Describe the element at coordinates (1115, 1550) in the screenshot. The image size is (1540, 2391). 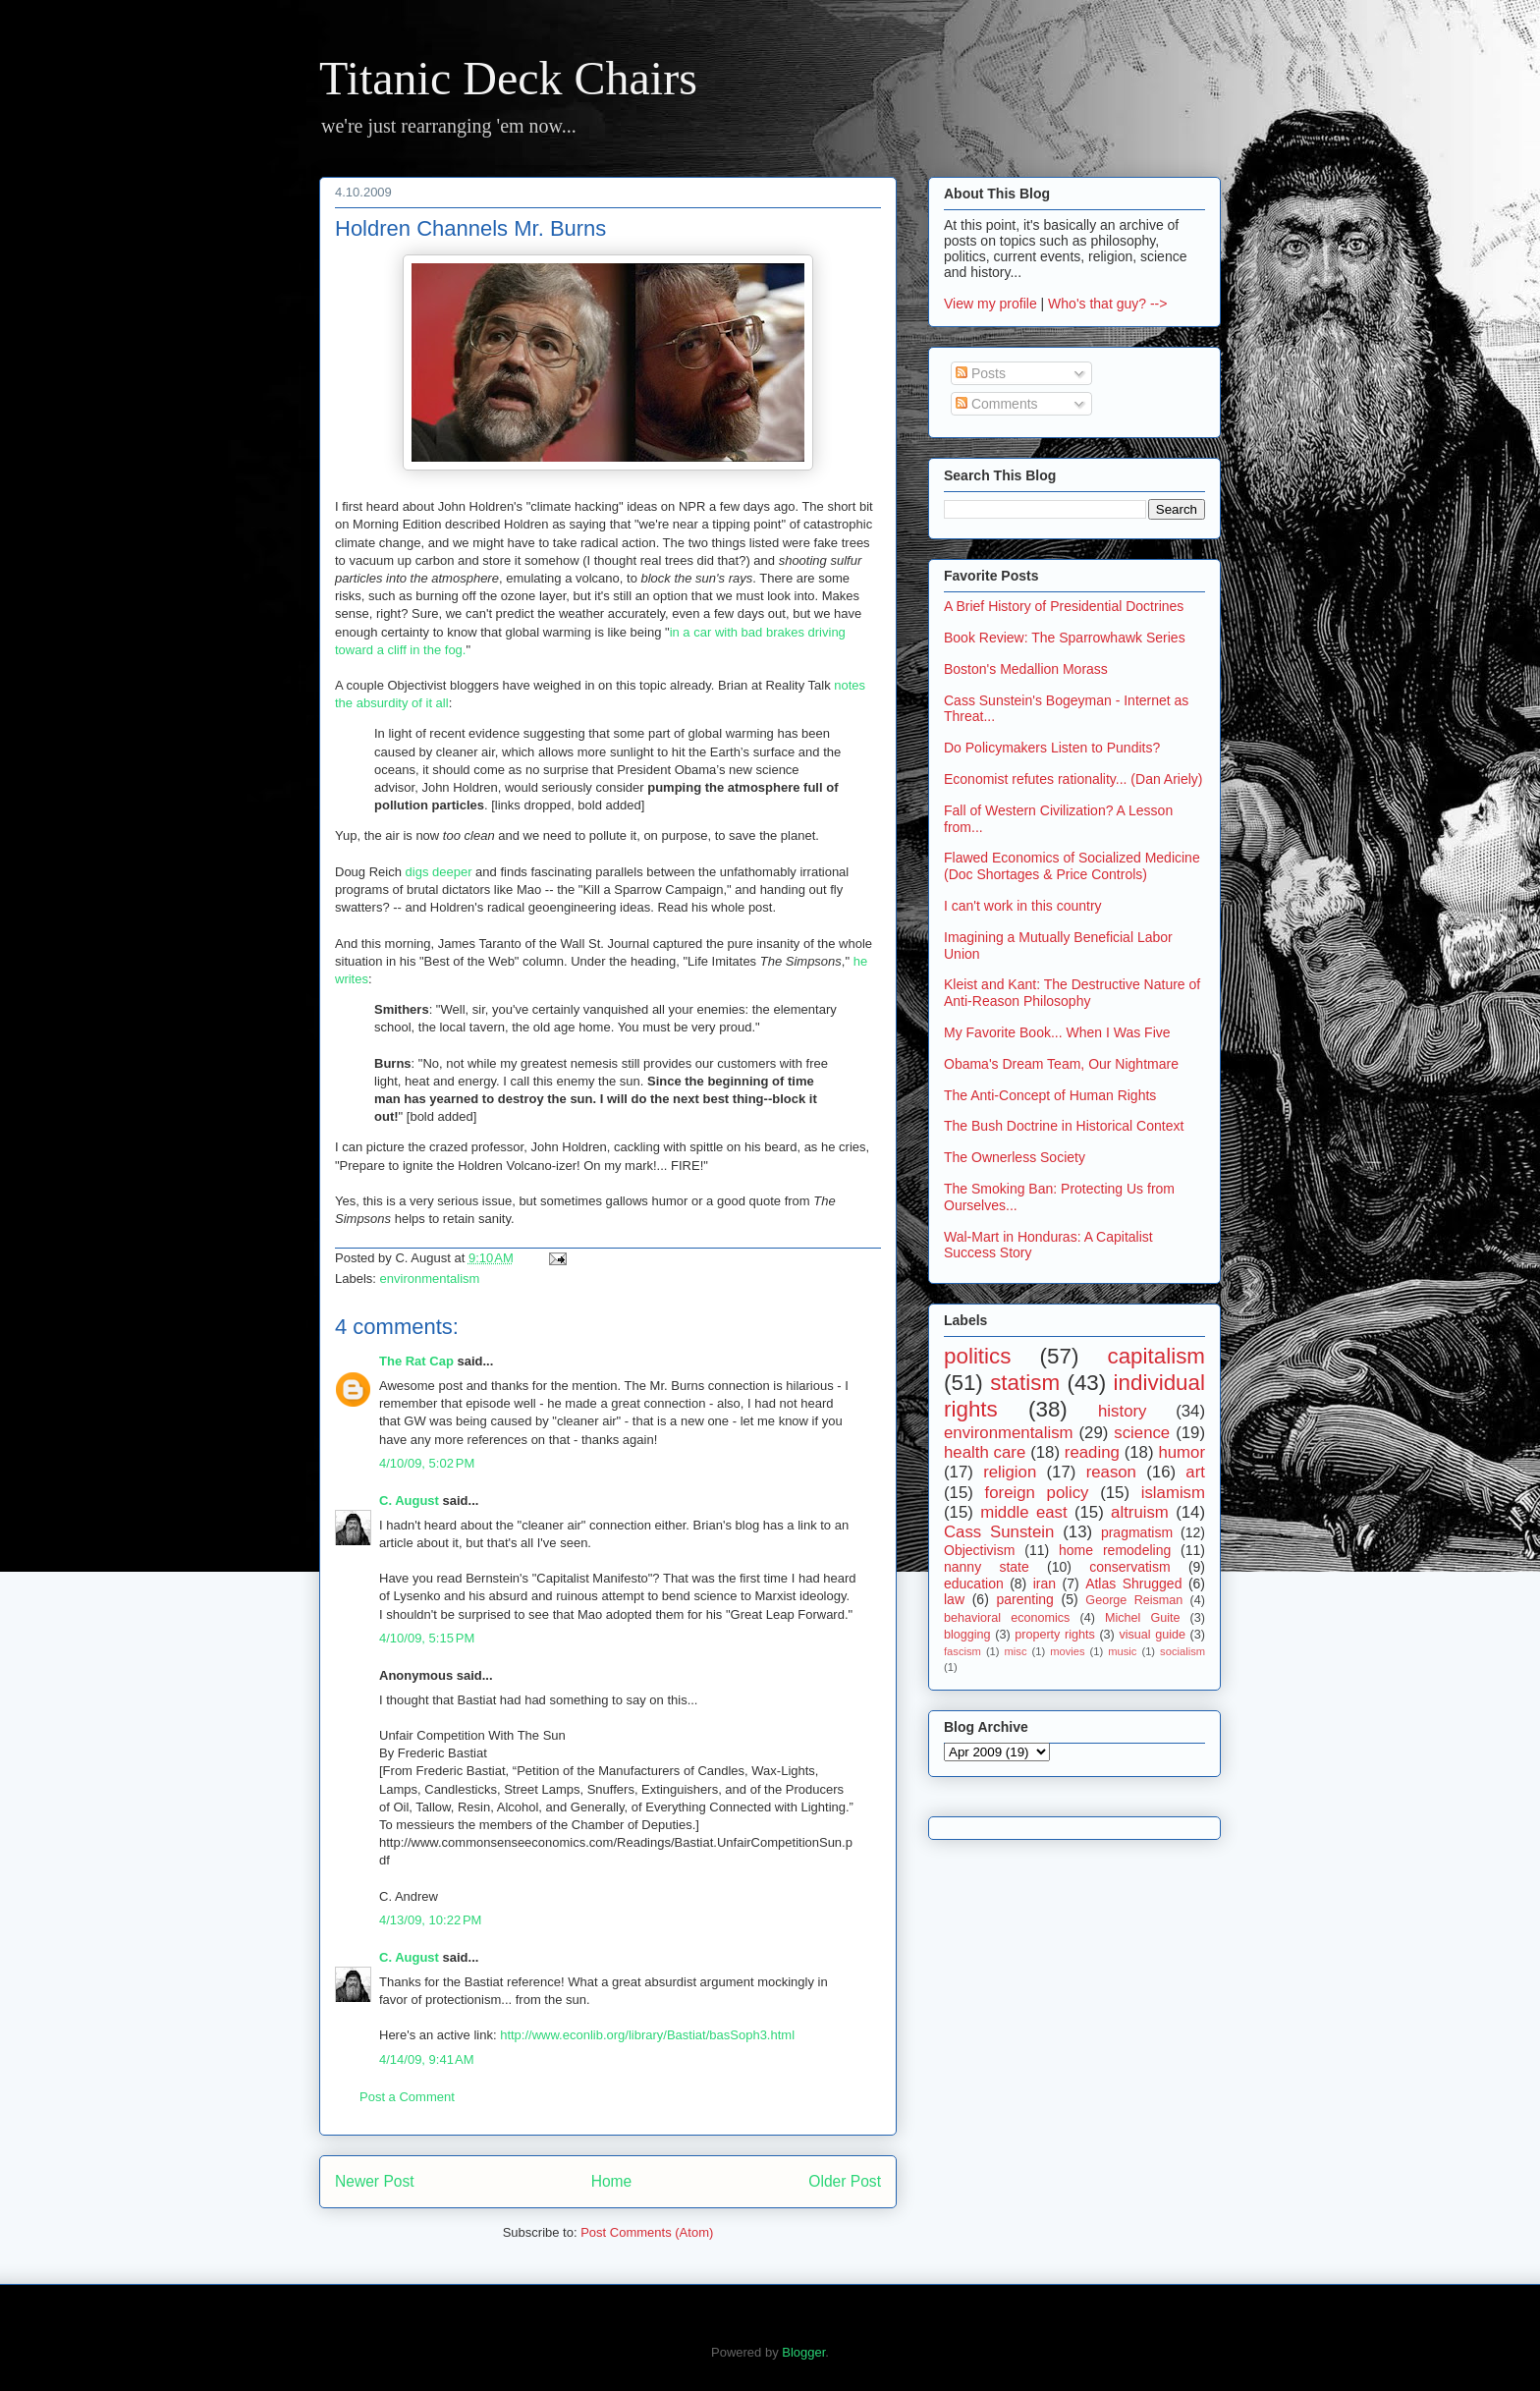
I see `home remodeling` at that location.